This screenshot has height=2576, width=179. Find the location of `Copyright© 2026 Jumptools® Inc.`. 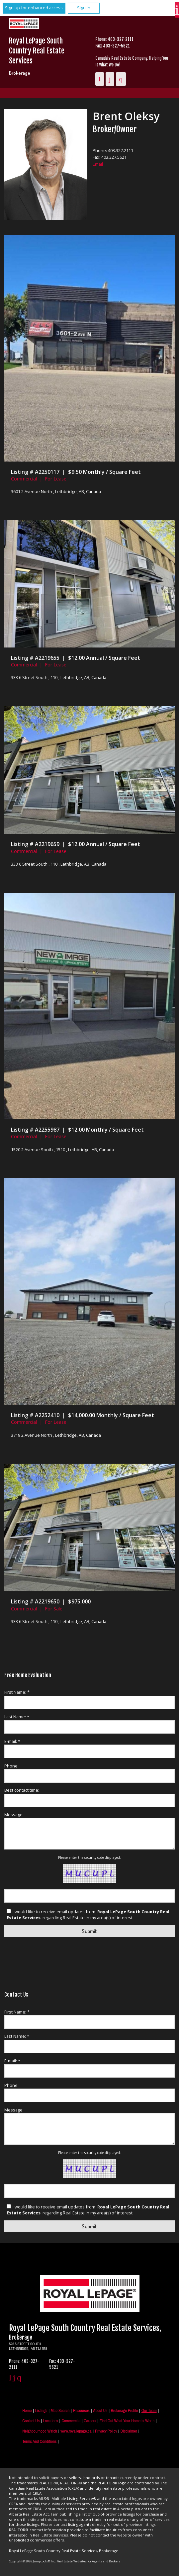

Copyright© 2026 Jumptools® Inc. is located at coordinates (32, 2561).